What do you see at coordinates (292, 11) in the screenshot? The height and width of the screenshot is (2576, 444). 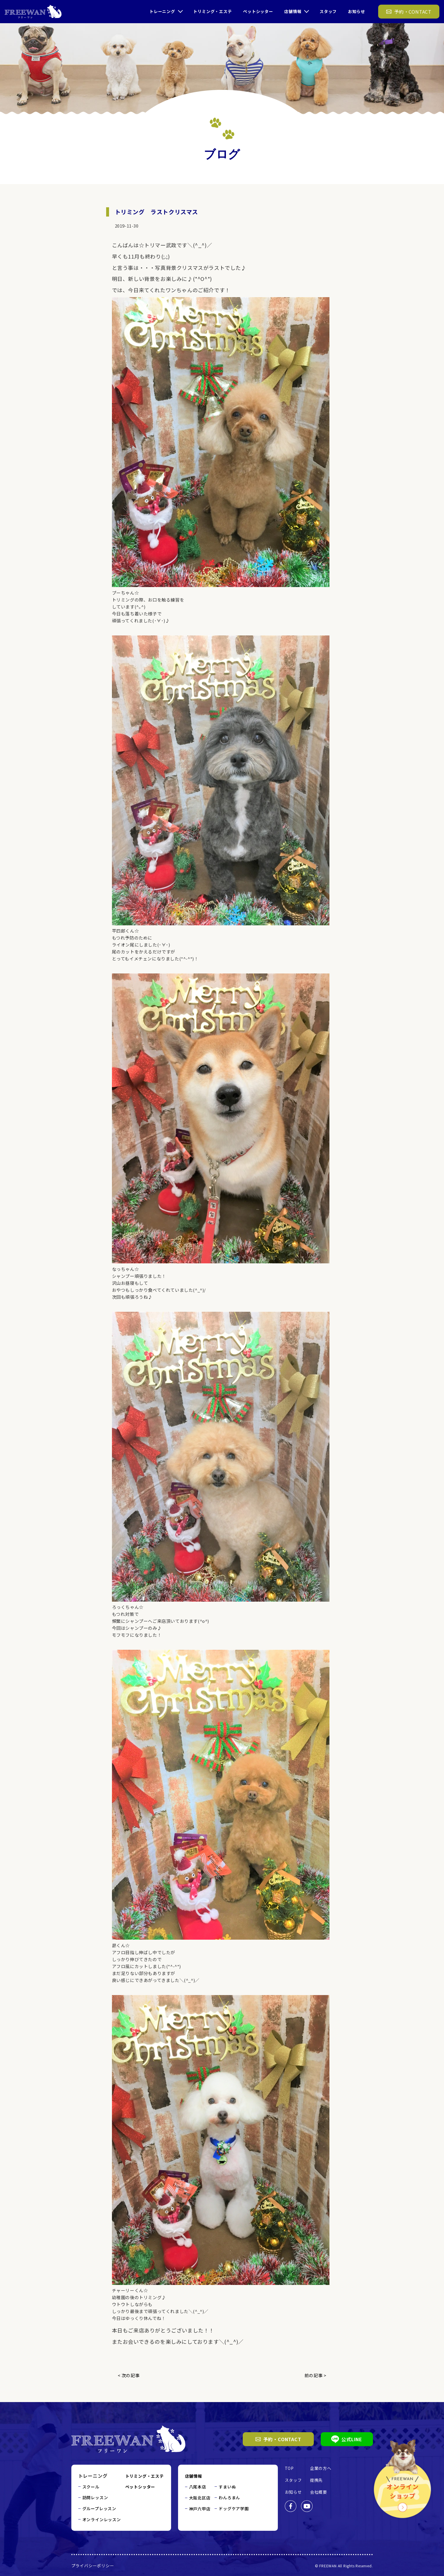 I see `店舗情報` at bounding box center [292, 11].